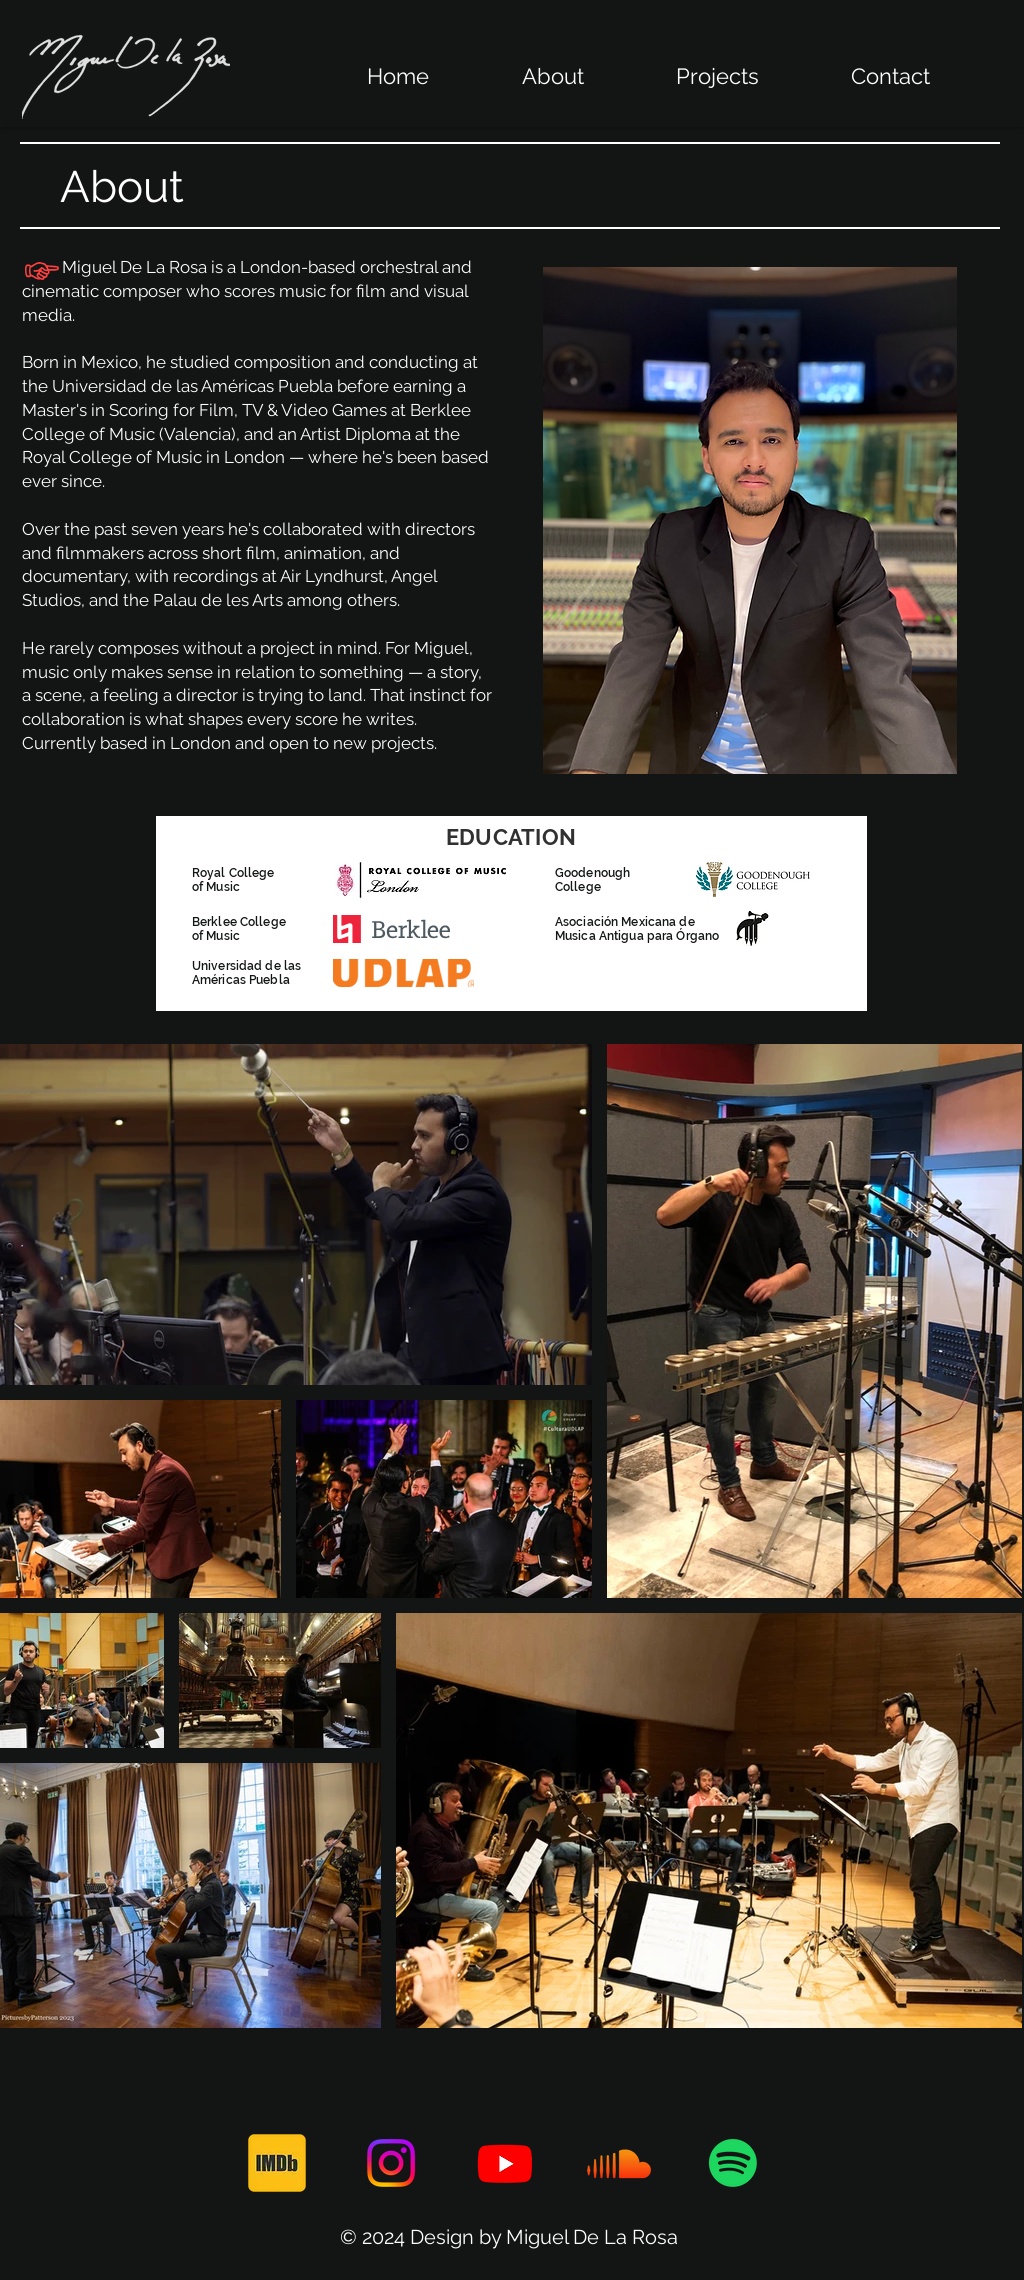 This screenshot has height=2280, width=1024. I want to click on [171_Imdb_logo_logos-512], so click(277, 2163).